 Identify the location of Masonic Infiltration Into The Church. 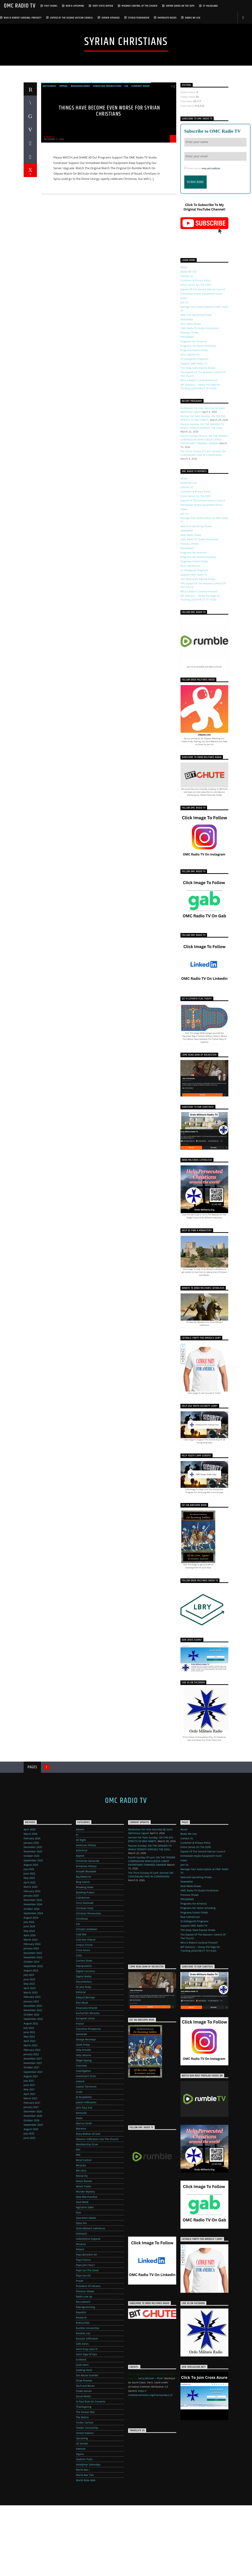
(97, 2209).